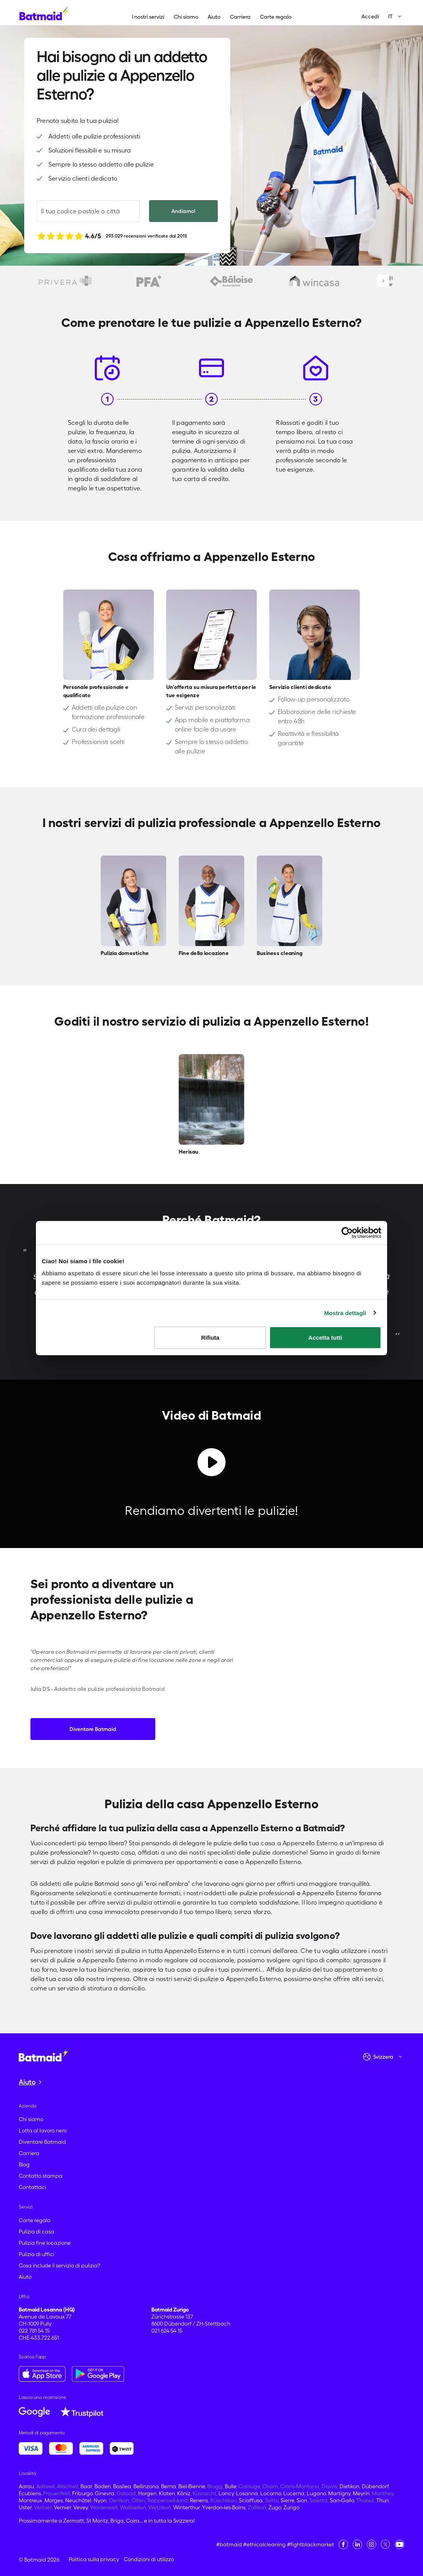 This screenshot has height=2576, width=423. I want to click on Aiuto, so click(214, 17).